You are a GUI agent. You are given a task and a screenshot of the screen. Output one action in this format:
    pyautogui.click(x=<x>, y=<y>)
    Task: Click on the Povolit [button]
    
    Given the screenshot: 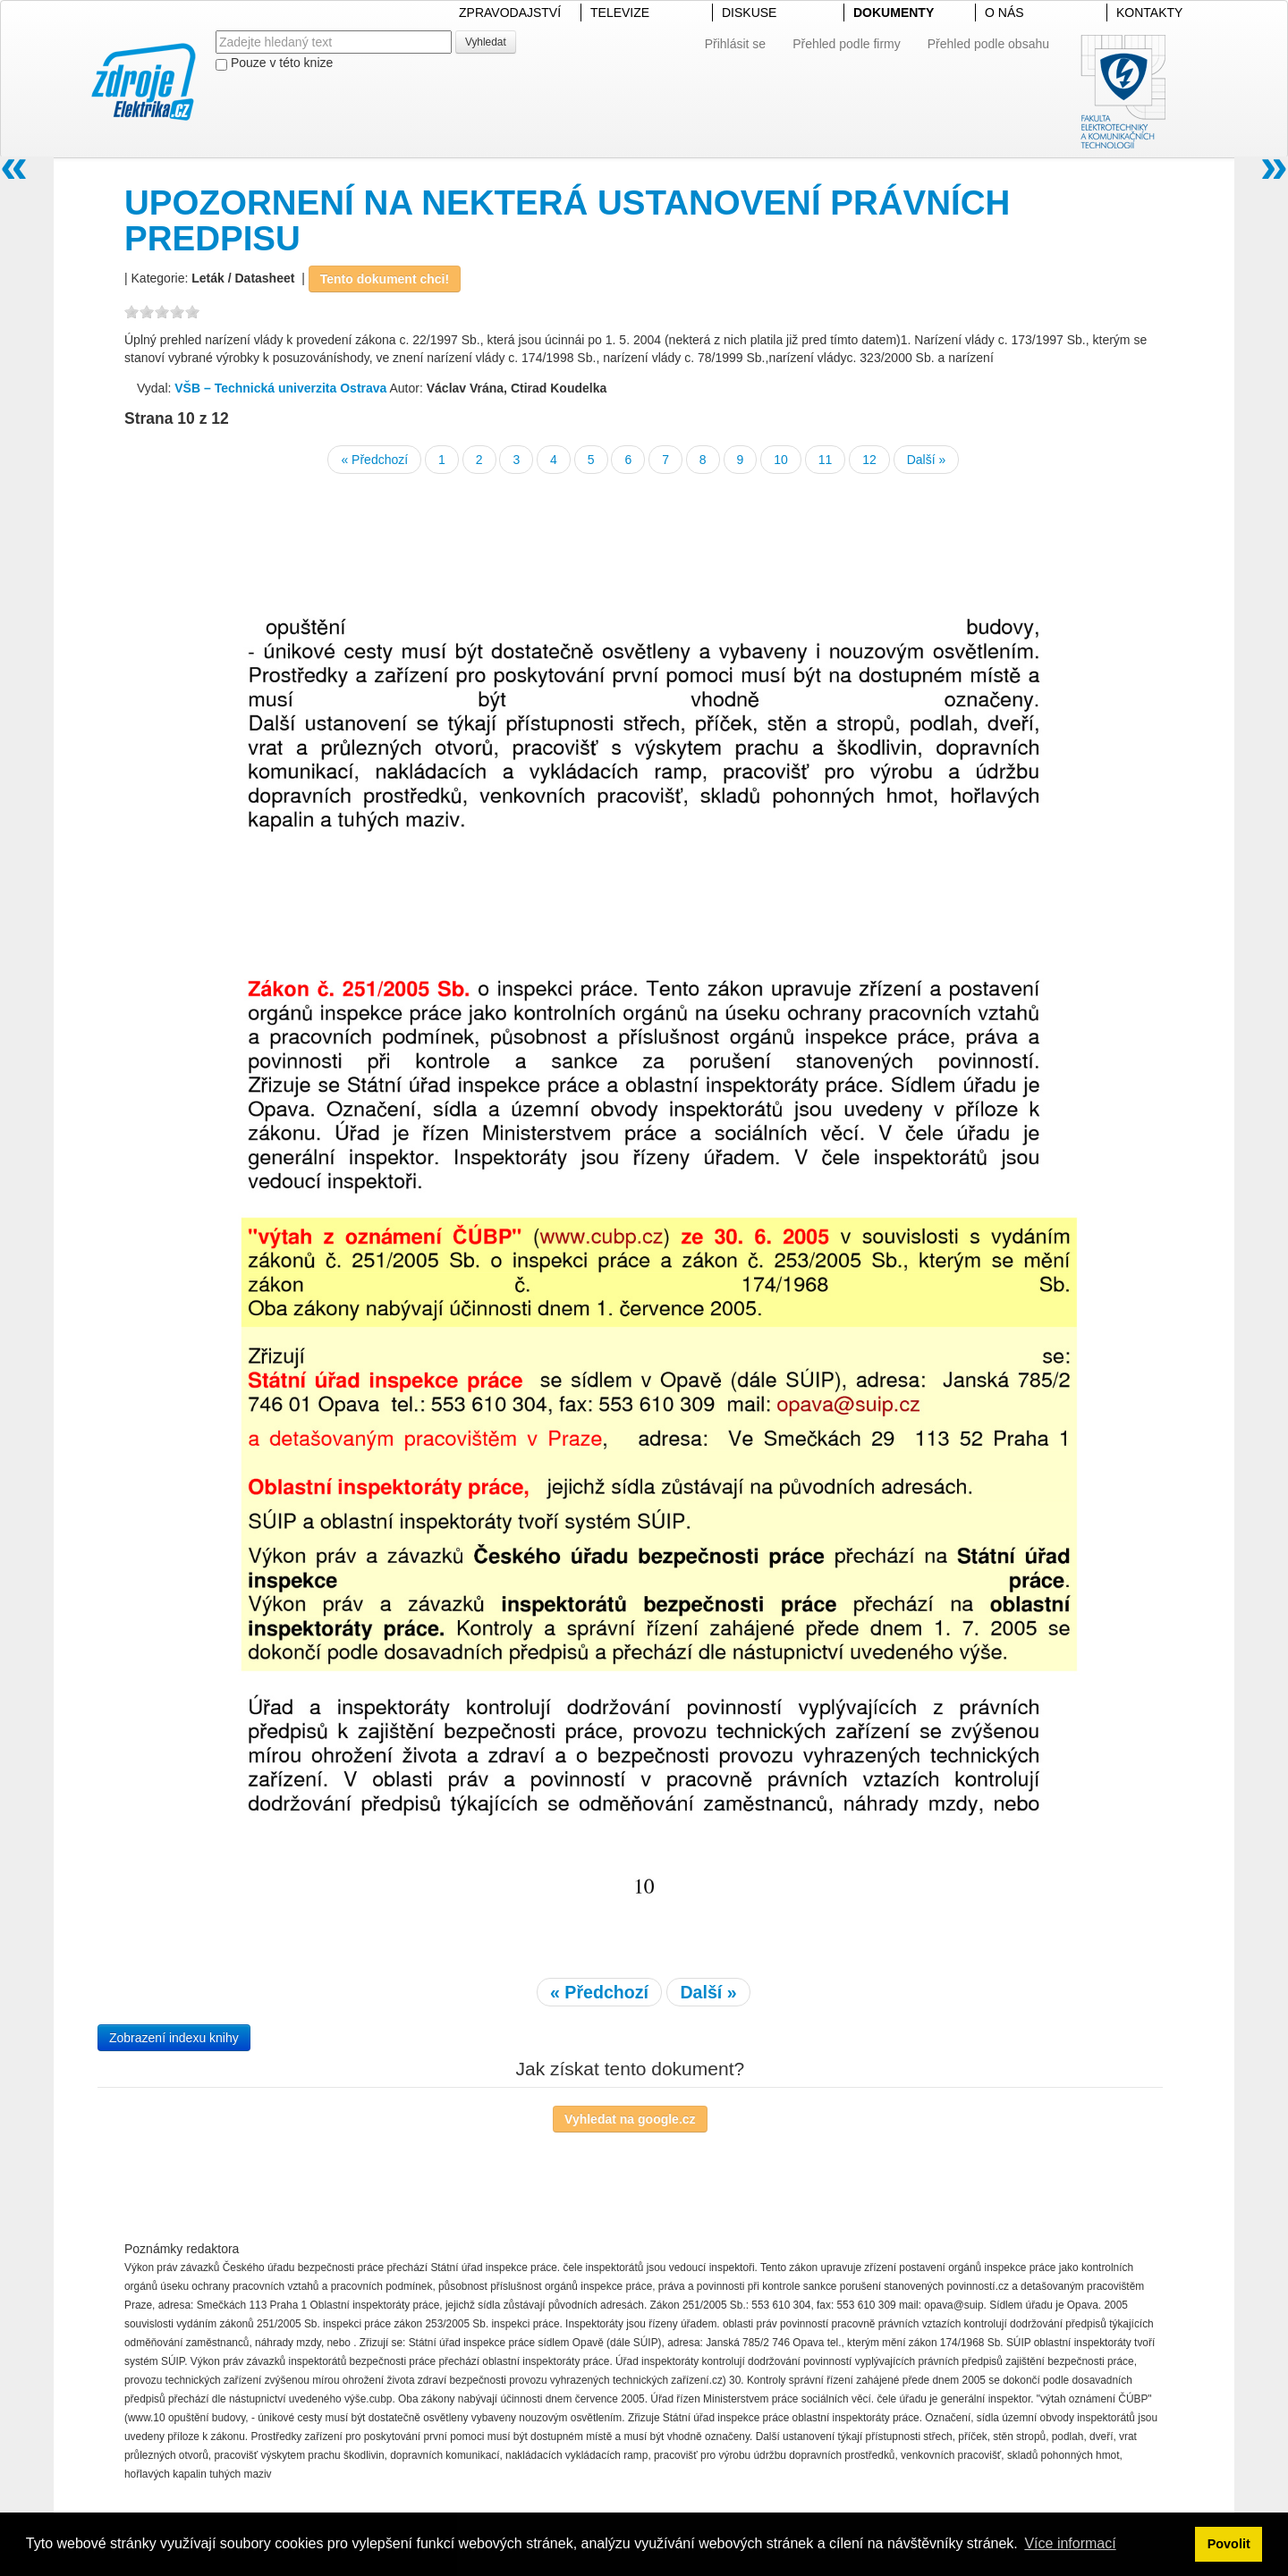 What is the action you would take?
    pyautogui.click(x=1229, y=2544)
    